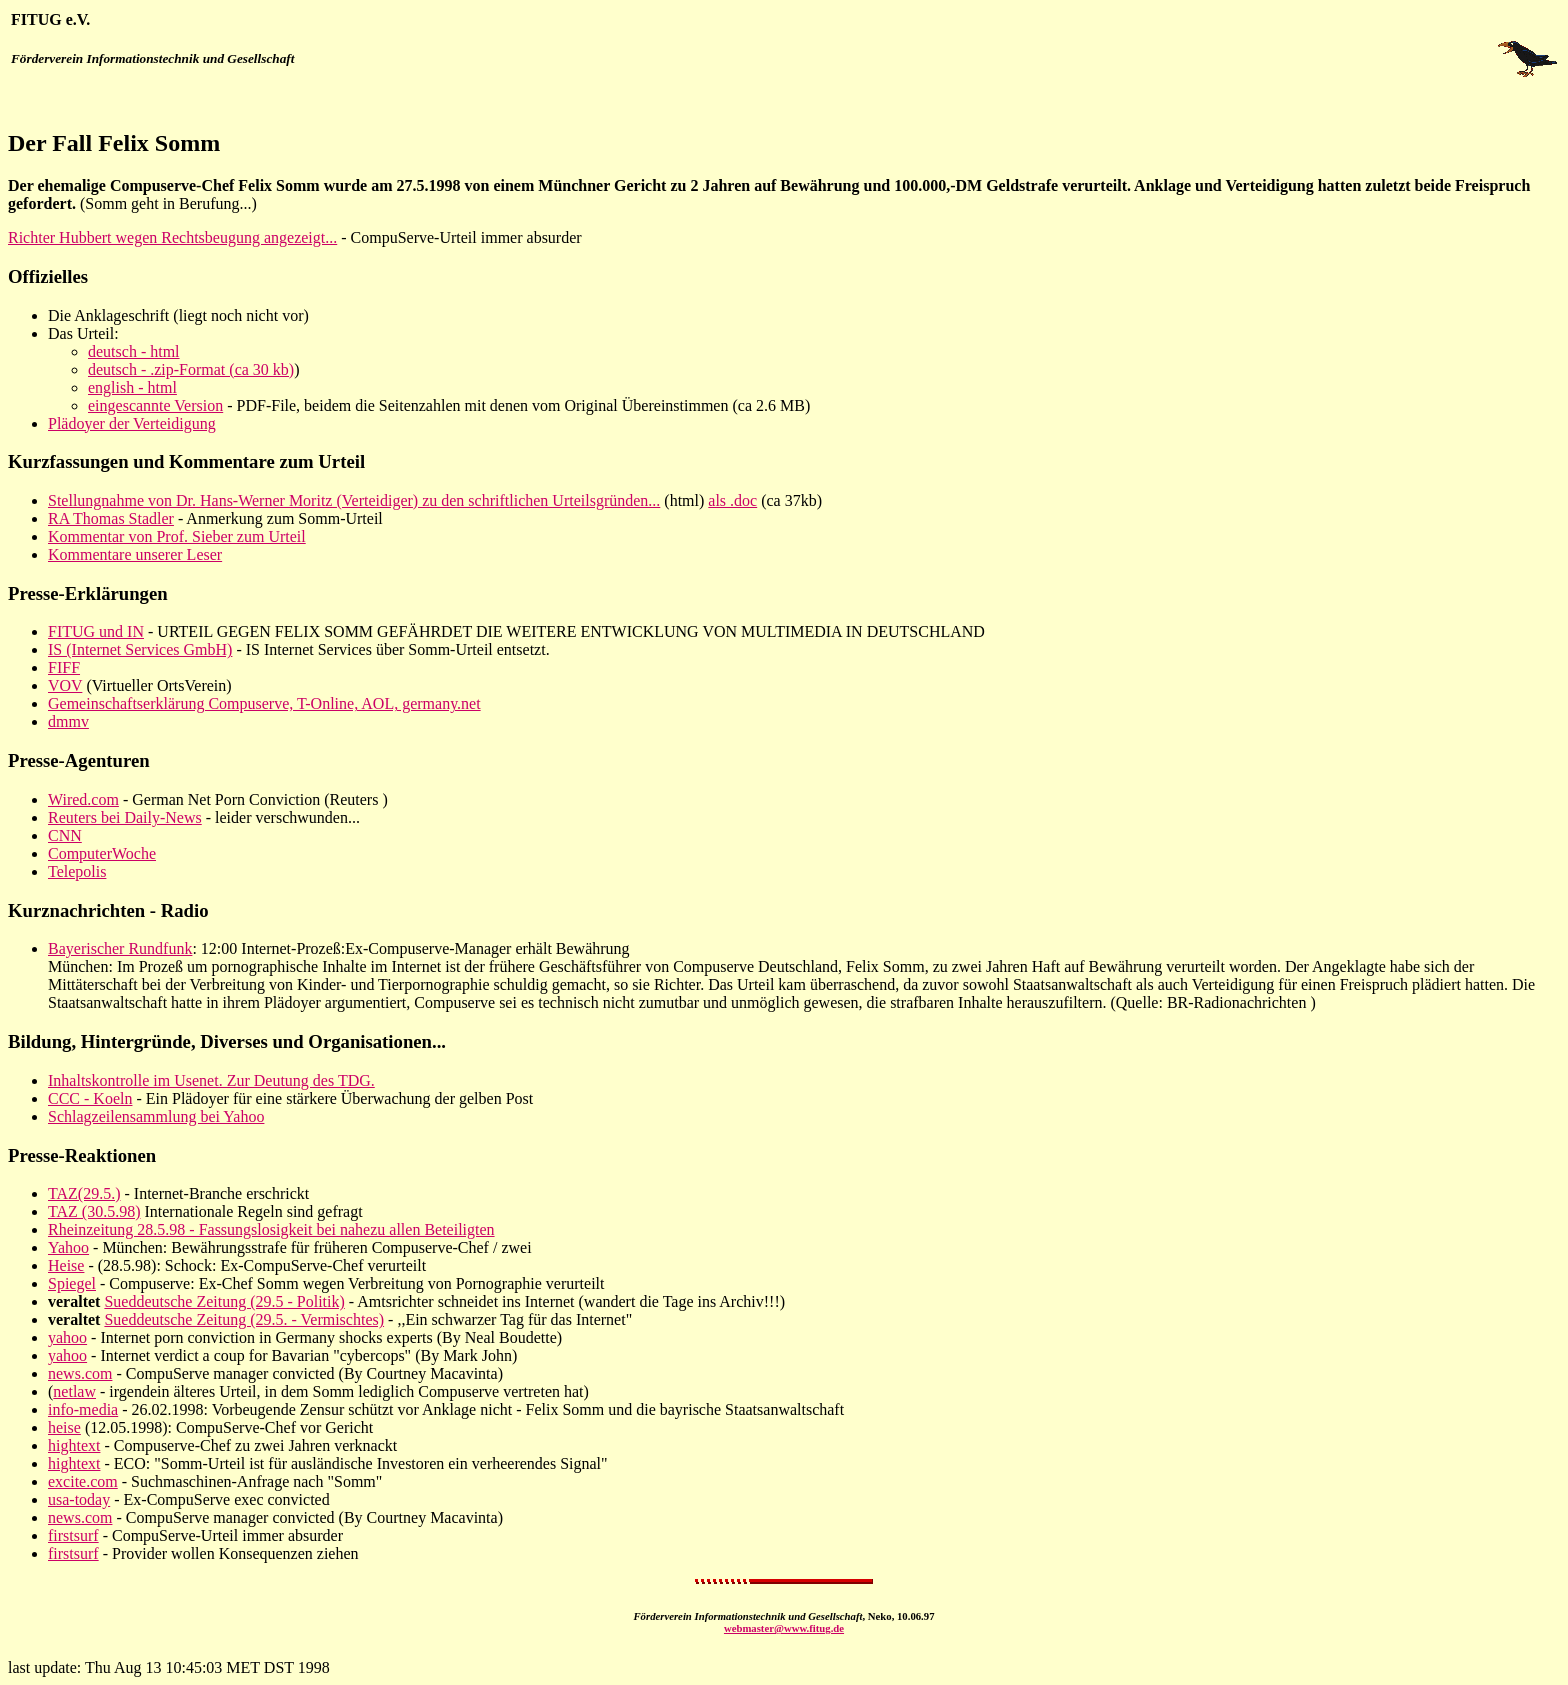  Describe the element at coordinates (68, 721) in the screenshot. I see `dmmv` at that location.